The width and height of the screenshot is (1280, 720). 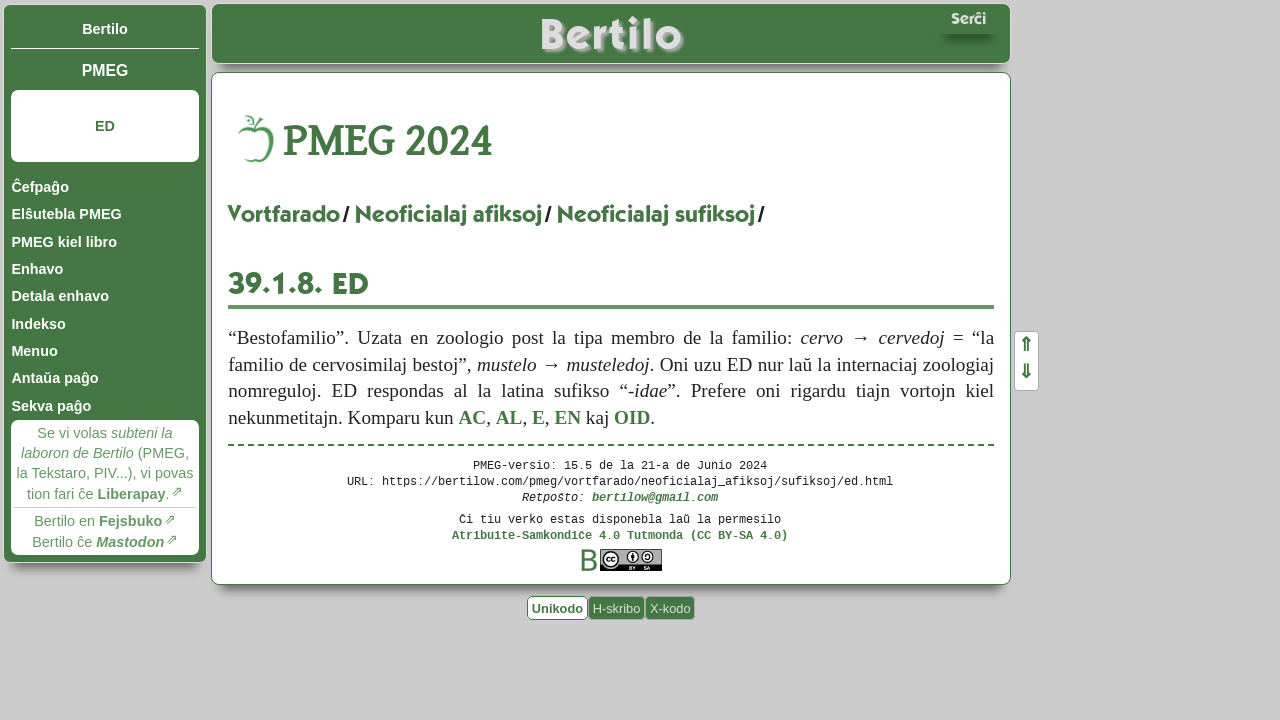 I want to click on Menuo, so click(x=34, y=351).